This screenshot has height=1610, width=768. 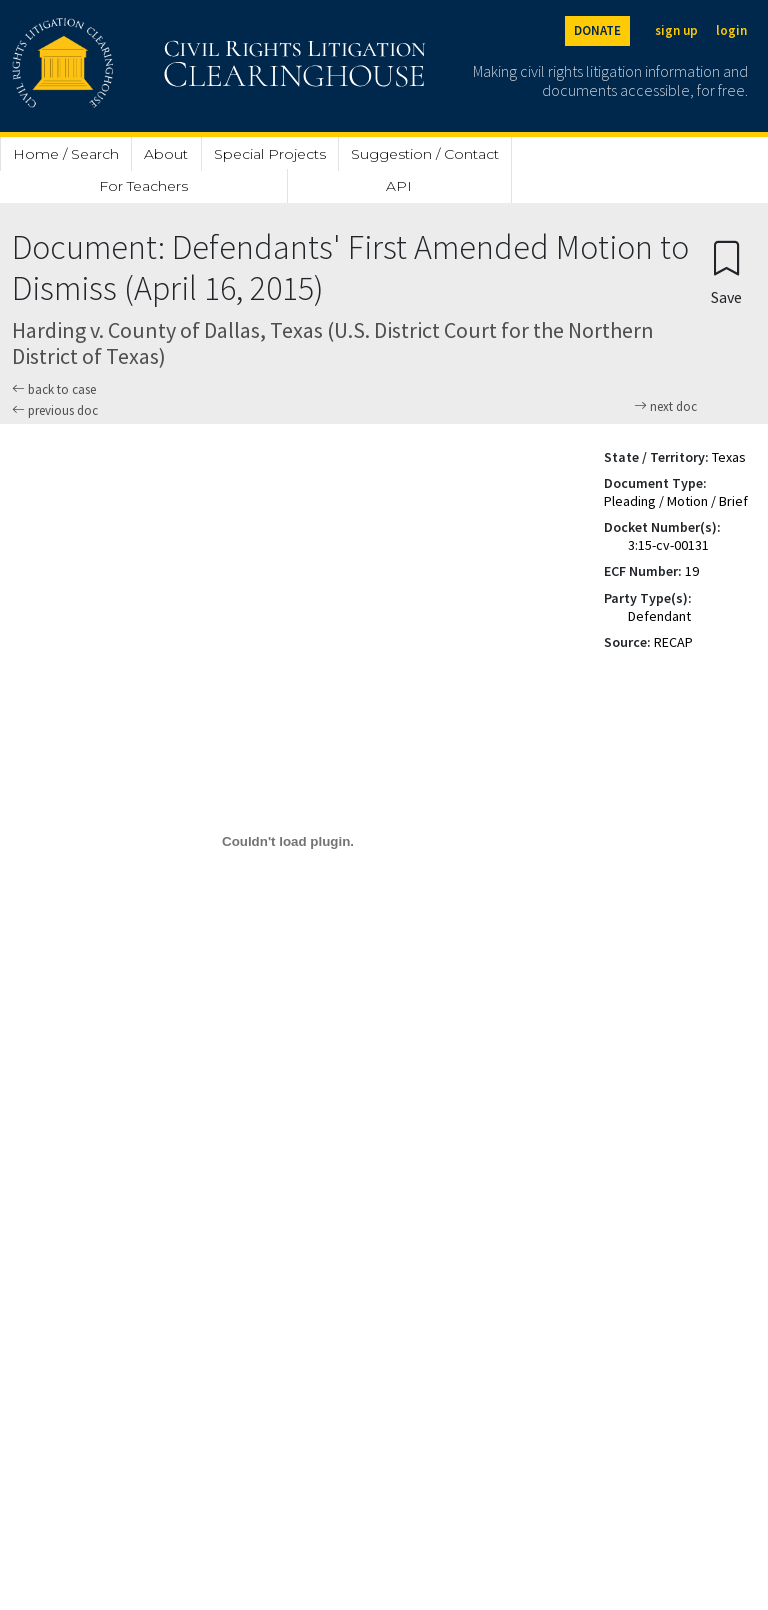 What do you see at coordinates (162, 66) in the screenshot?
I see `[Civil Rights Litigation Clearinghouse]` at bounding box center [162, 66].